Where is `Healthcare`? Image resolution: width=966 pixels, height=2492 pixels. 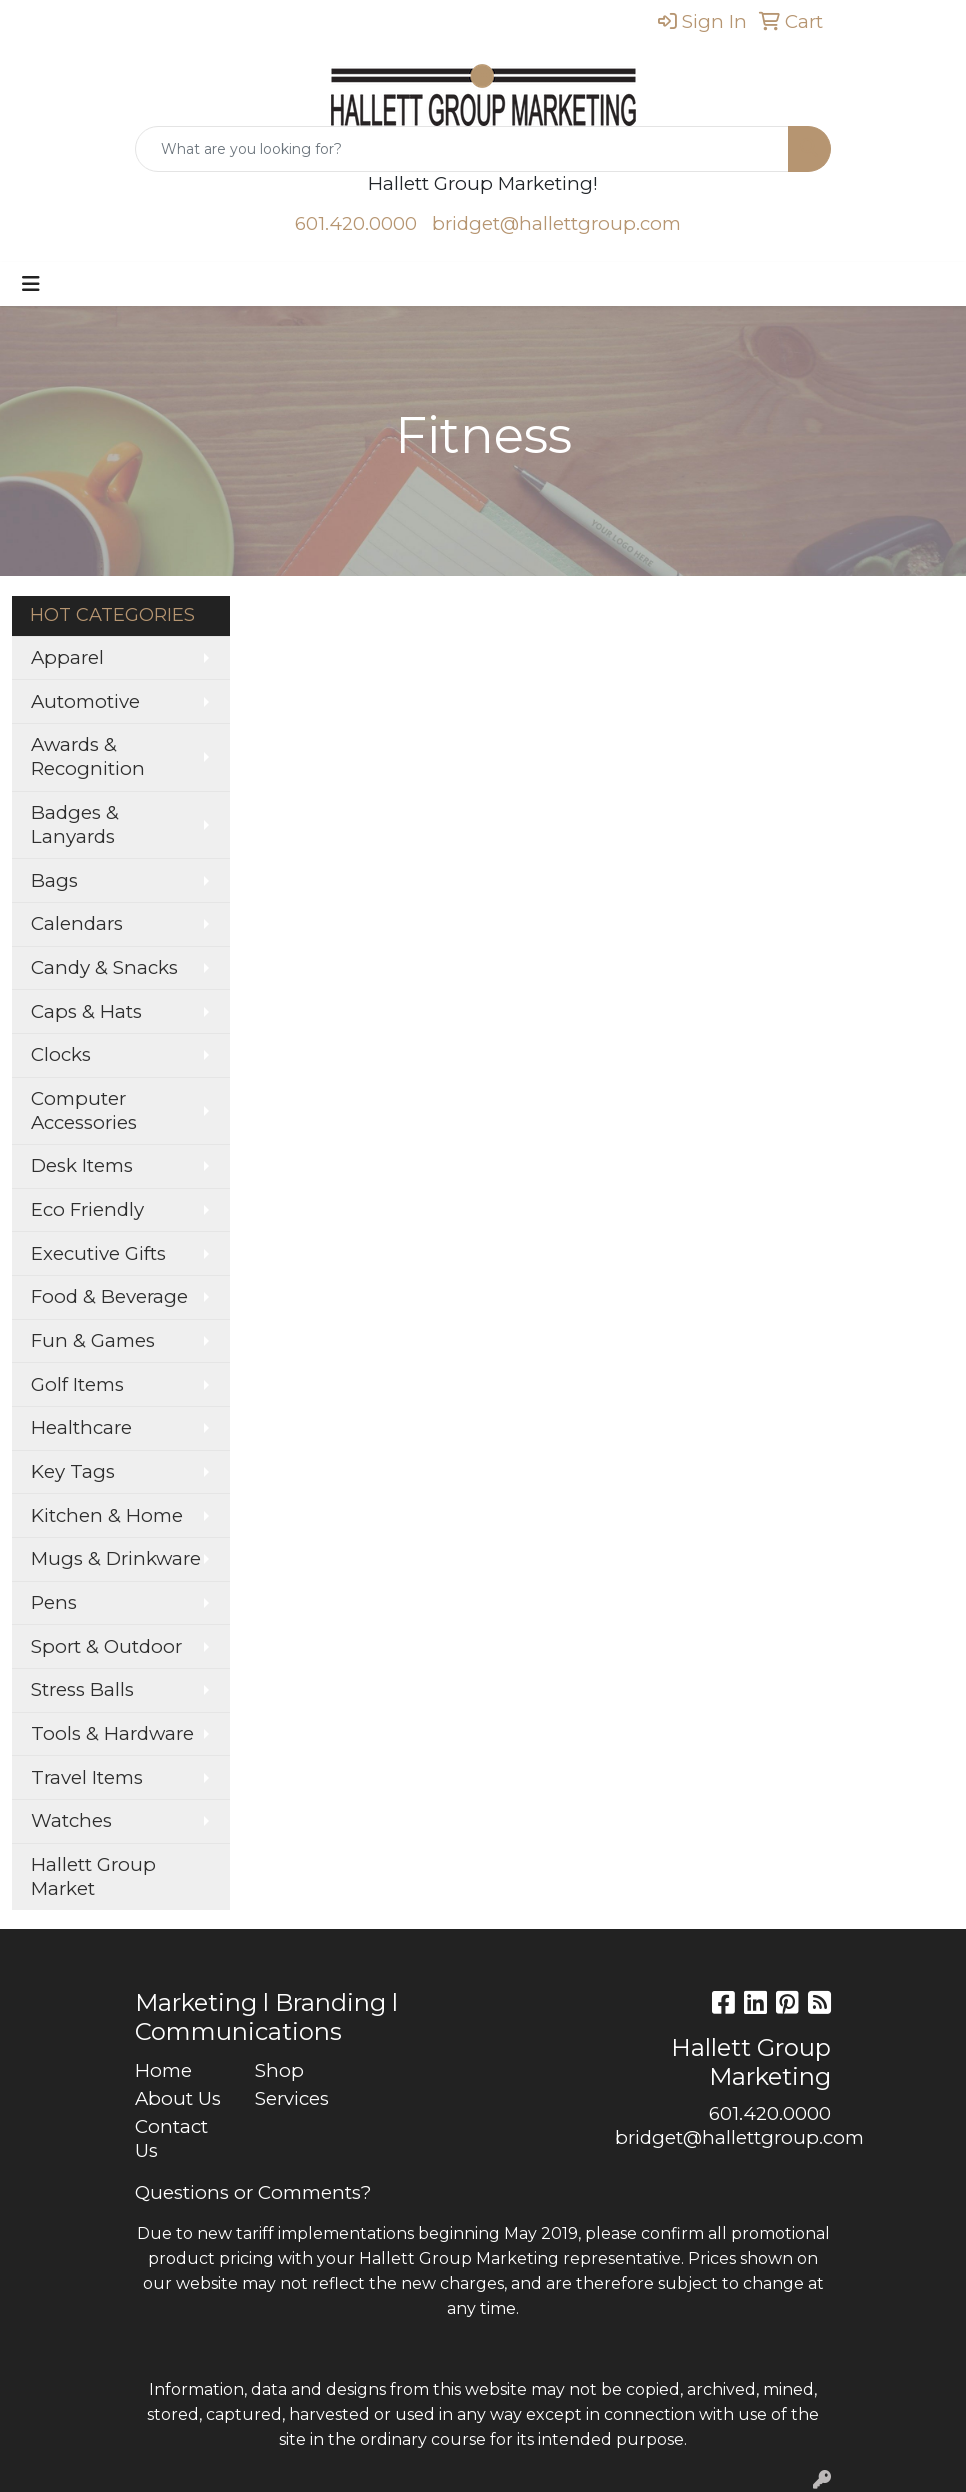 Healthcare is located at coordinates (81, 1427).